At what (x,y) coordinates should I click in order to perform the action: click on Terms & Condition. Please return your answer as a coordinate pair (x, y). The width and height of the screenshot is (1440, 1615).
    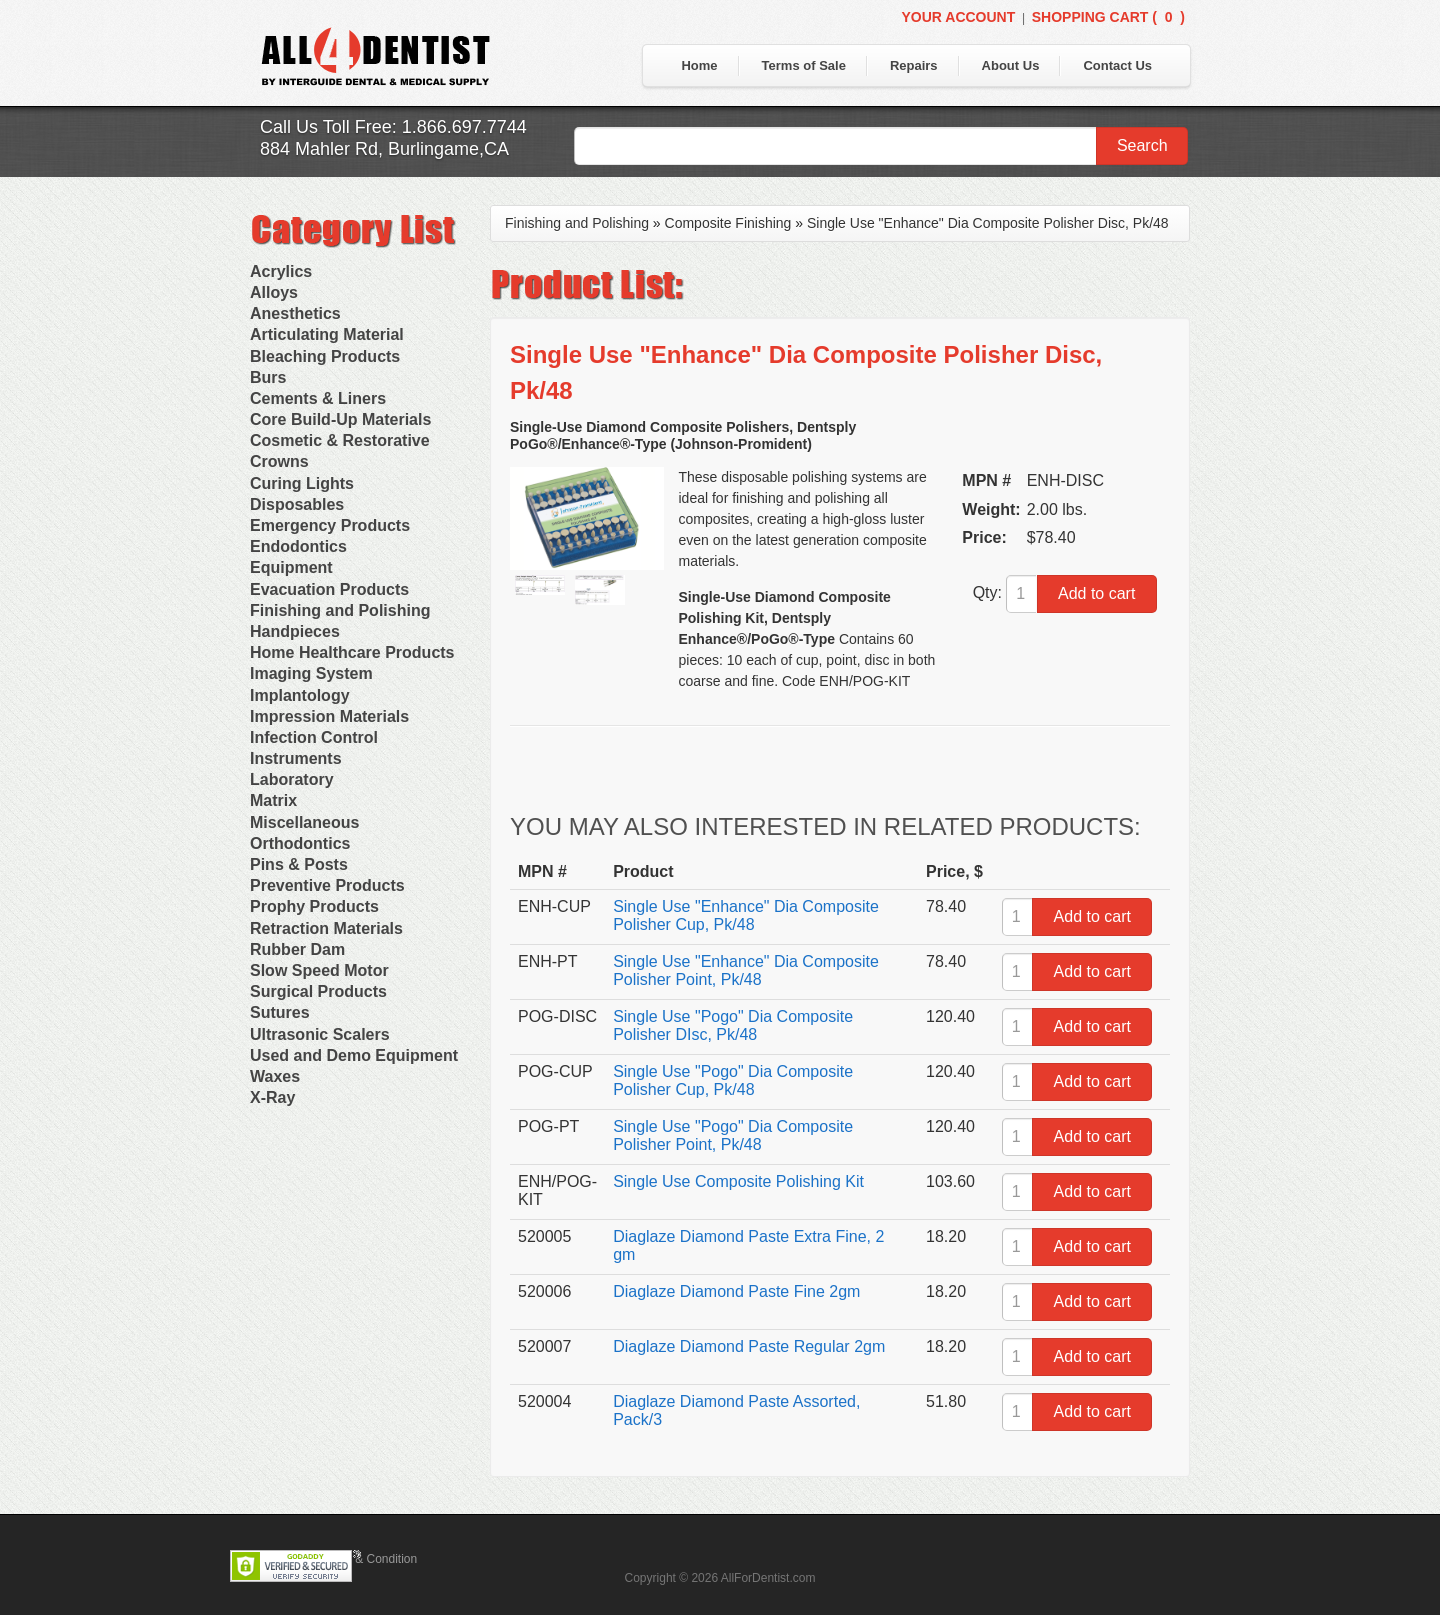
    Looking at the image, I should click on (368, 1559).